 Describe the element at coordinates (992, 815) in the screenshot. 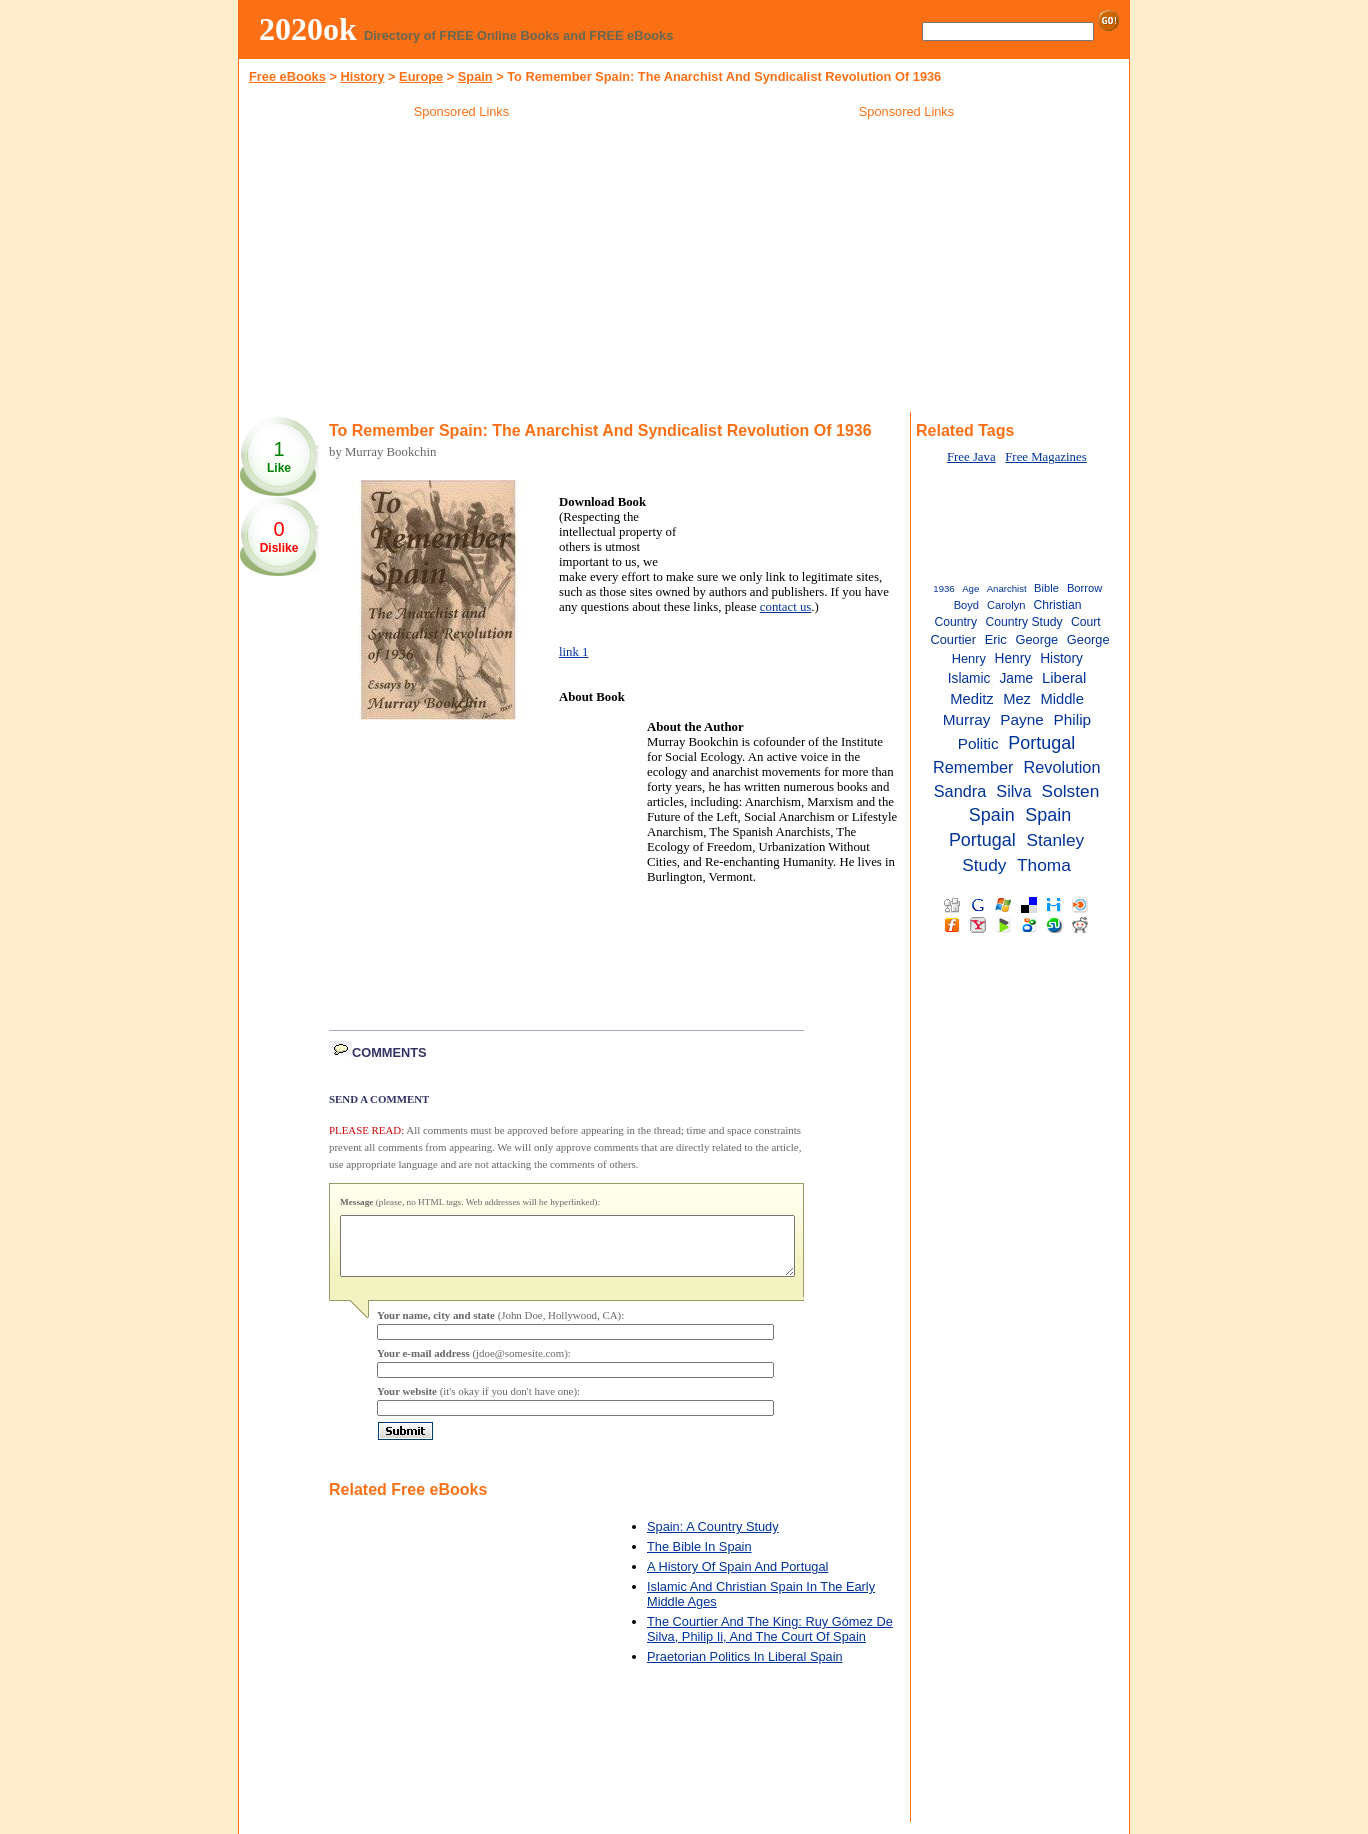

I see `Spain` at that location.